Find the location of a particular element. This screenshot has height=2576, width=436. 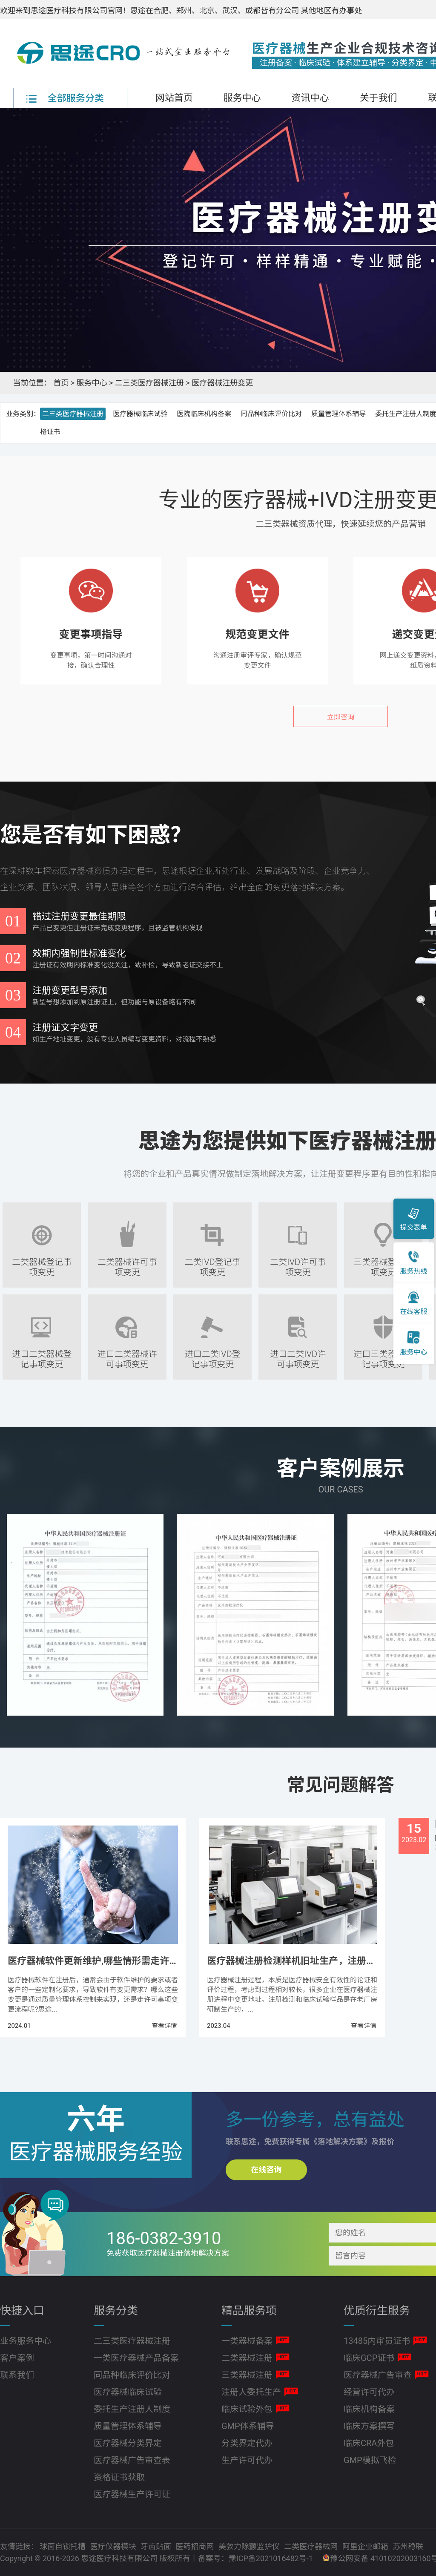

13485内审员证书 is located at coordinates (377, 2341).